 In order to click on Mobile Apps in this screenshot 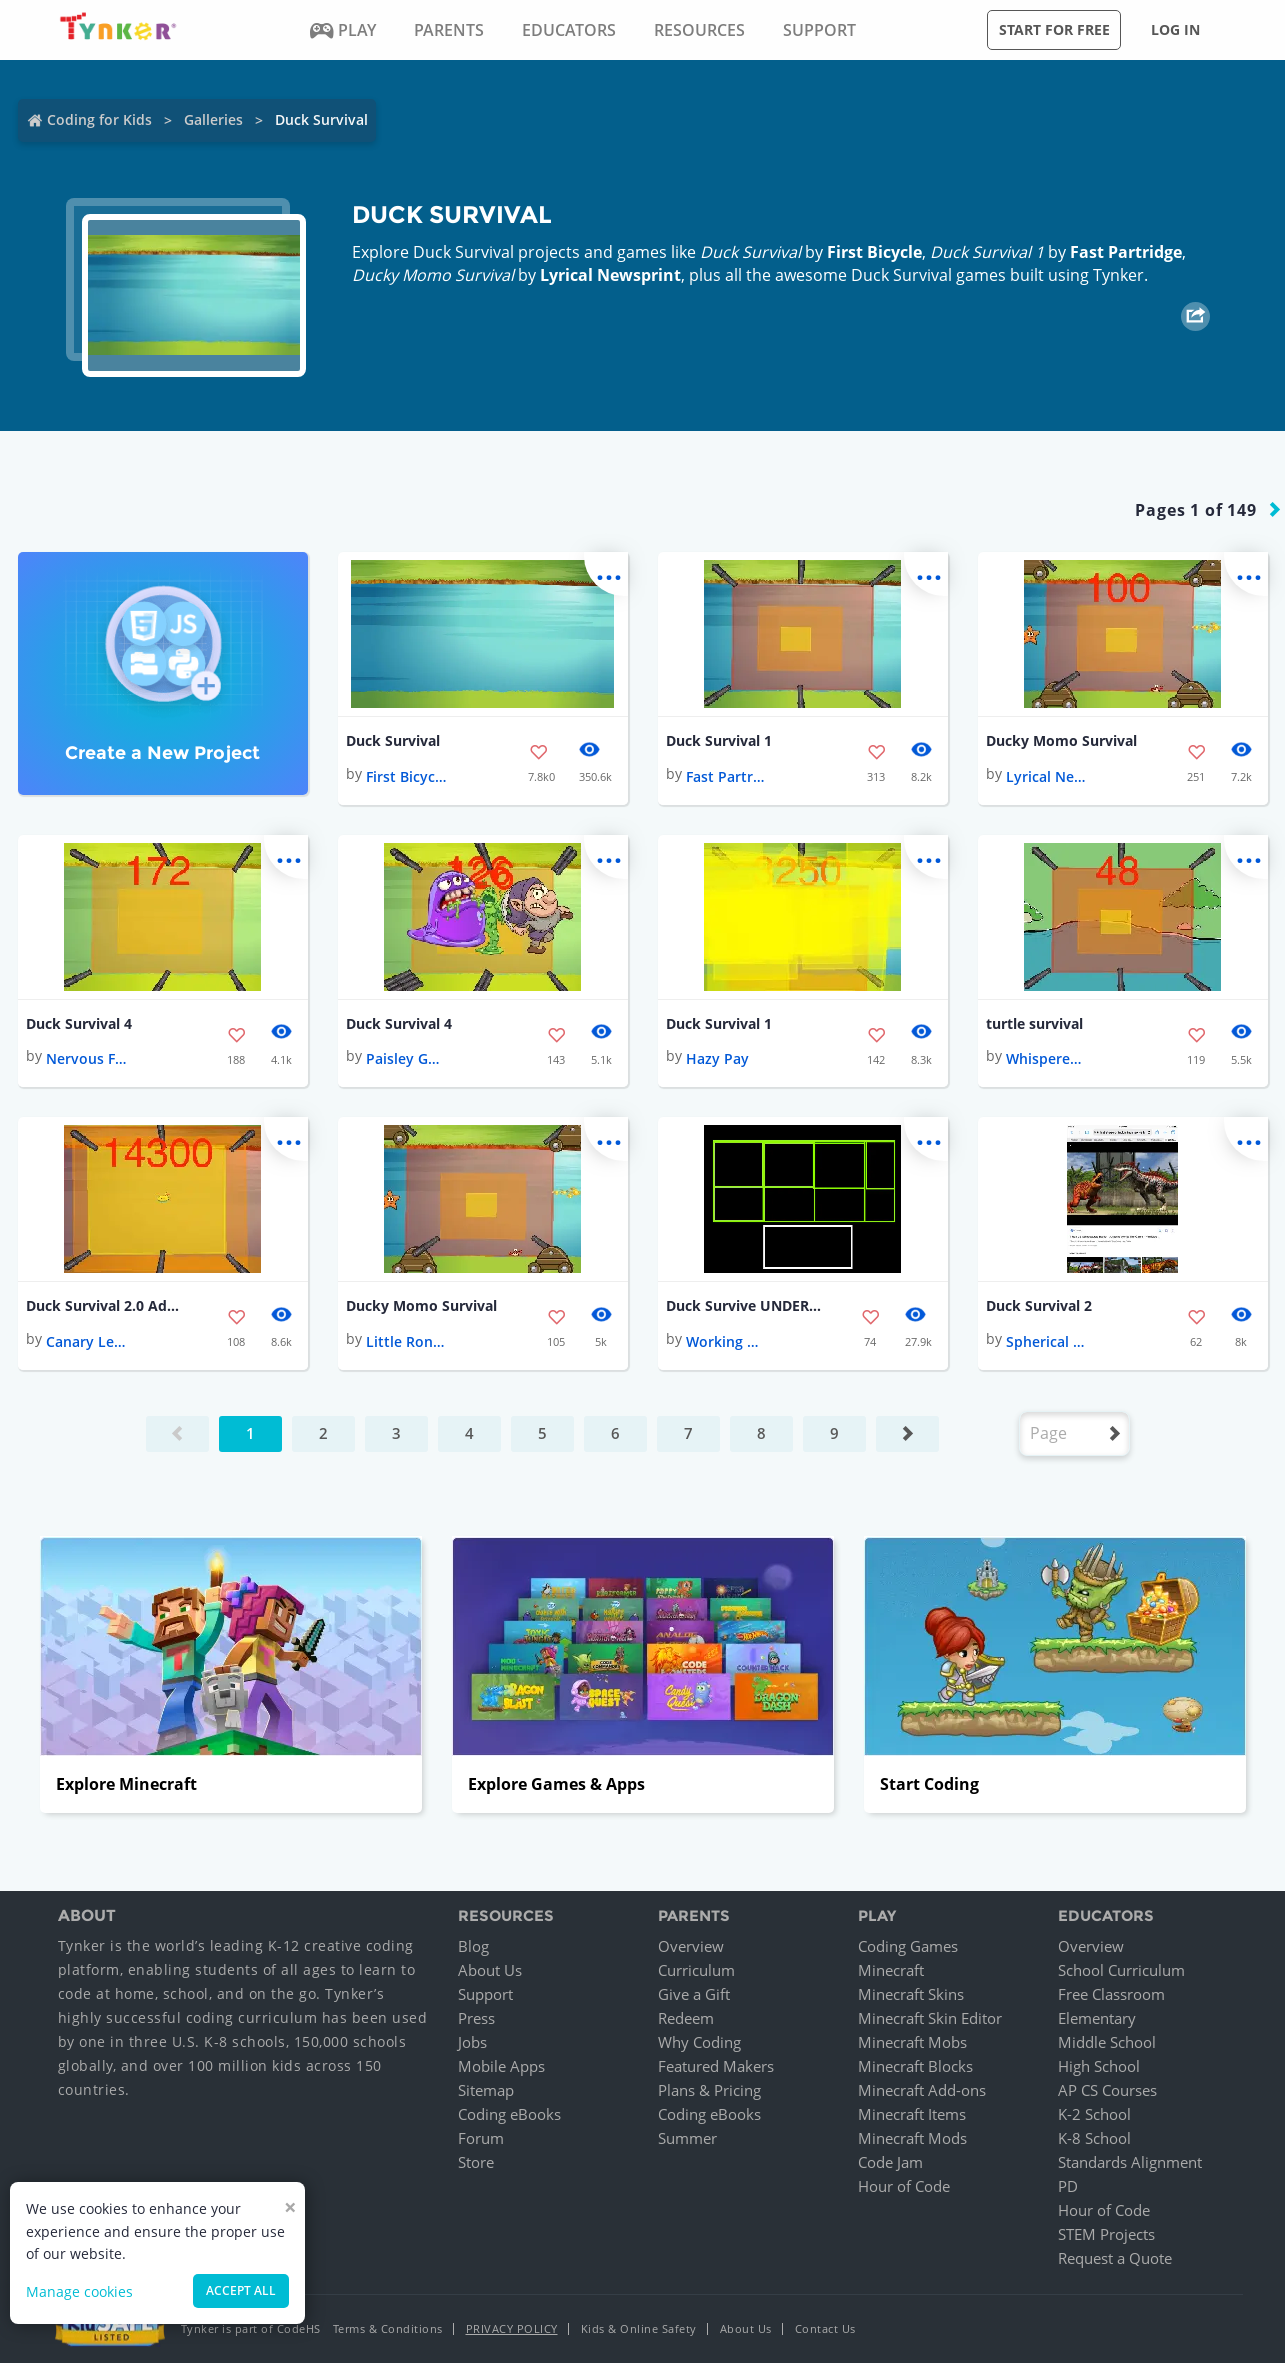, I will do `click(501, 2069)`.